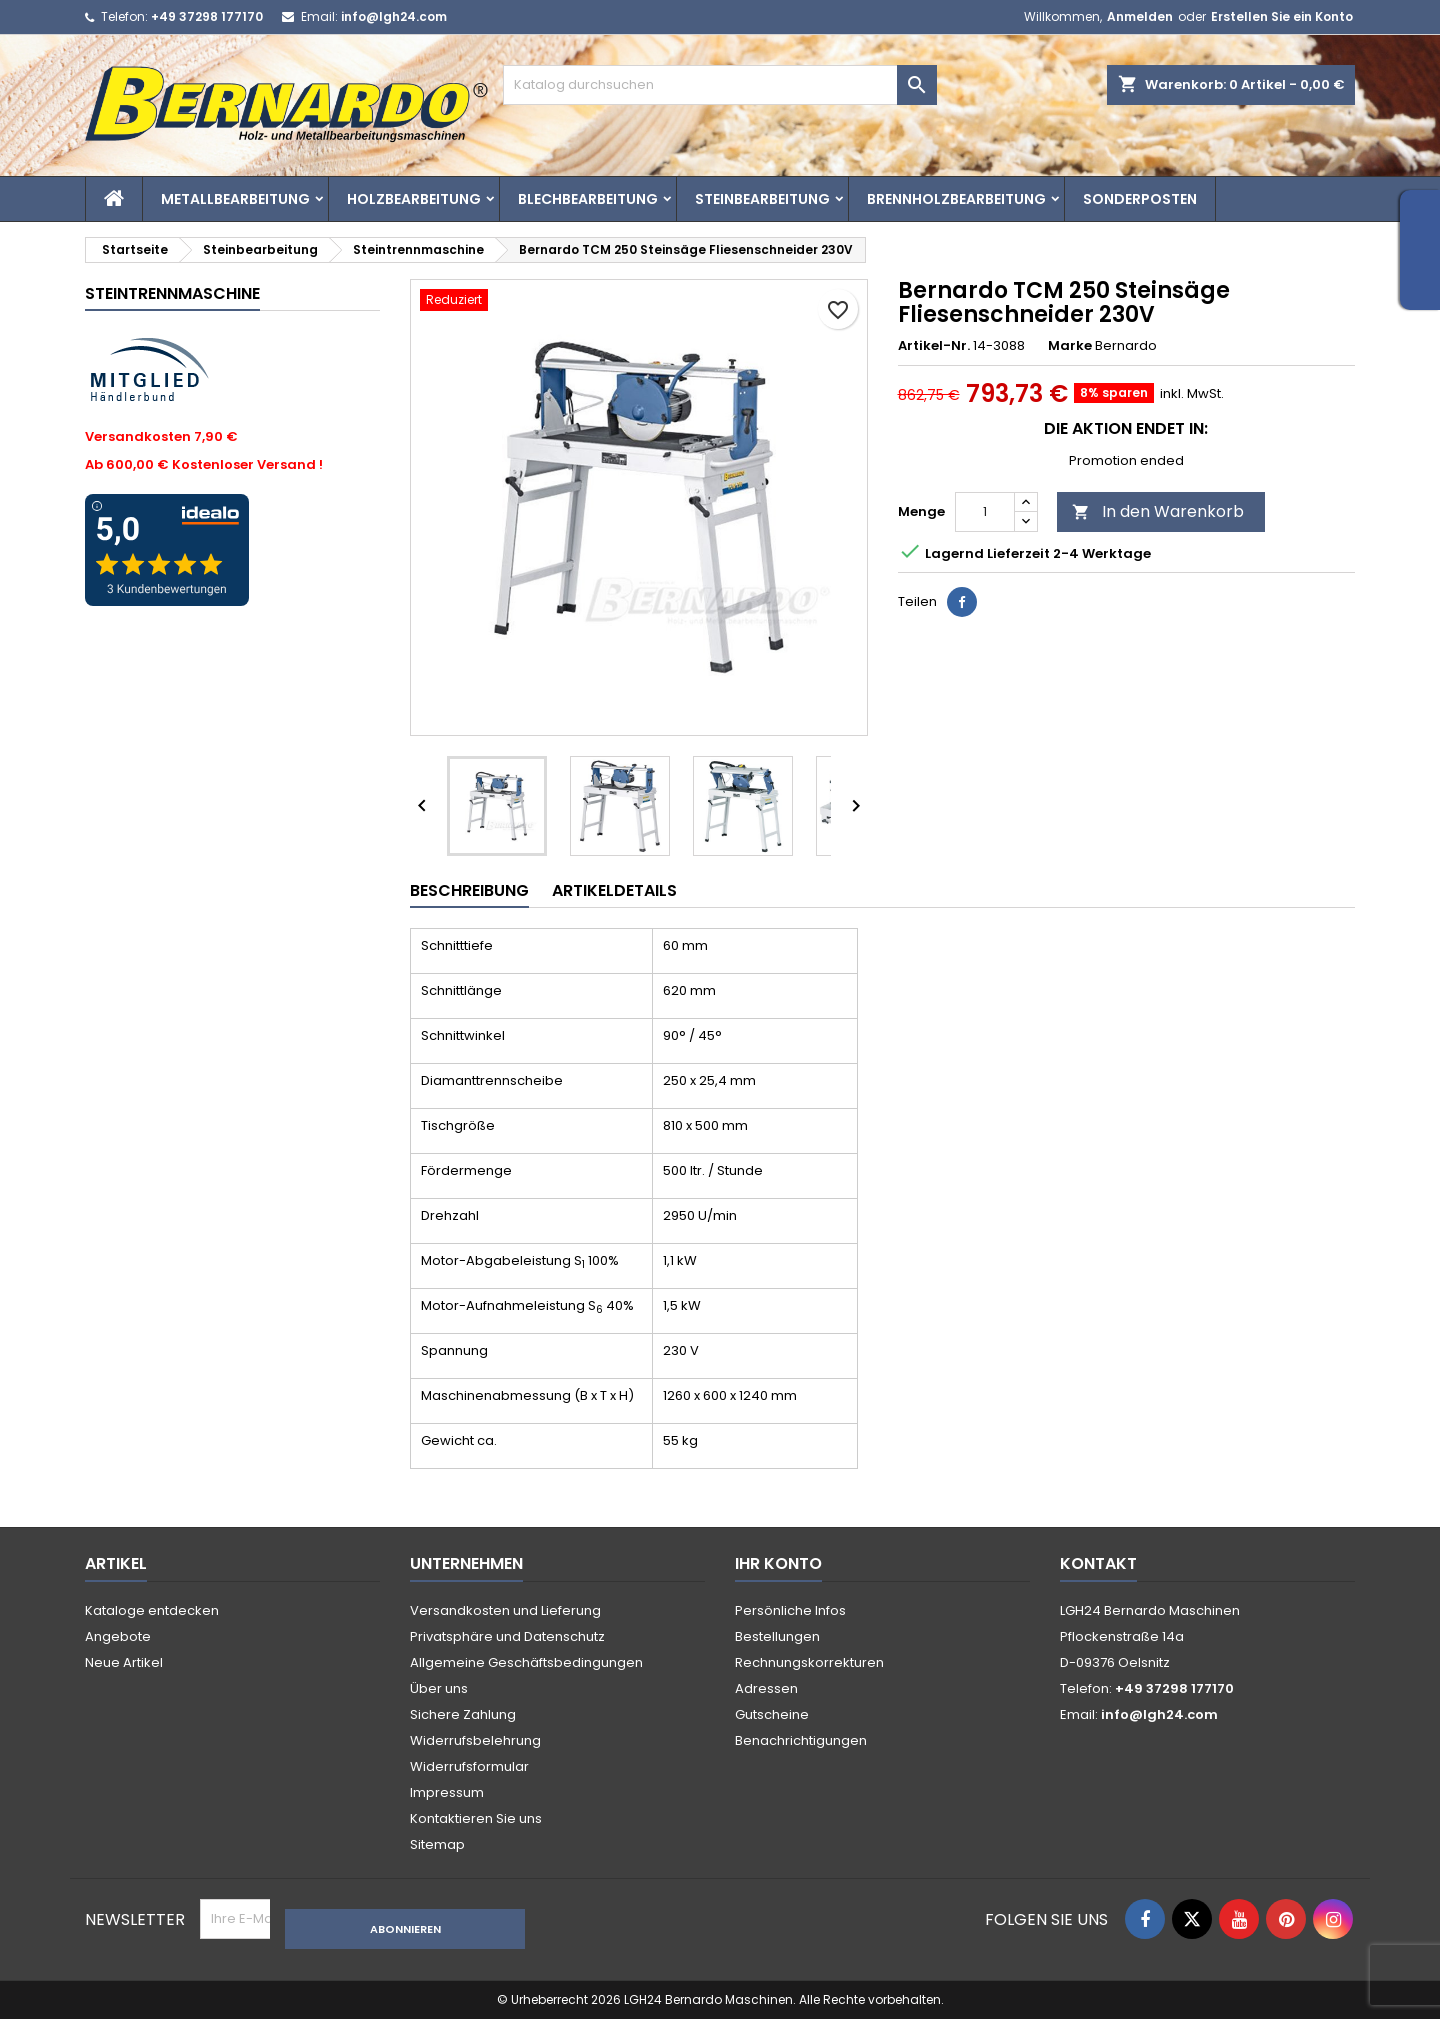 Image resolution: width=1440 pixels, height=2019 pixels. What do you see at coordinates (475, 1740) in the screenshot?
I see `Widerrufsbelehrung` at bounding box center [475, 1740].